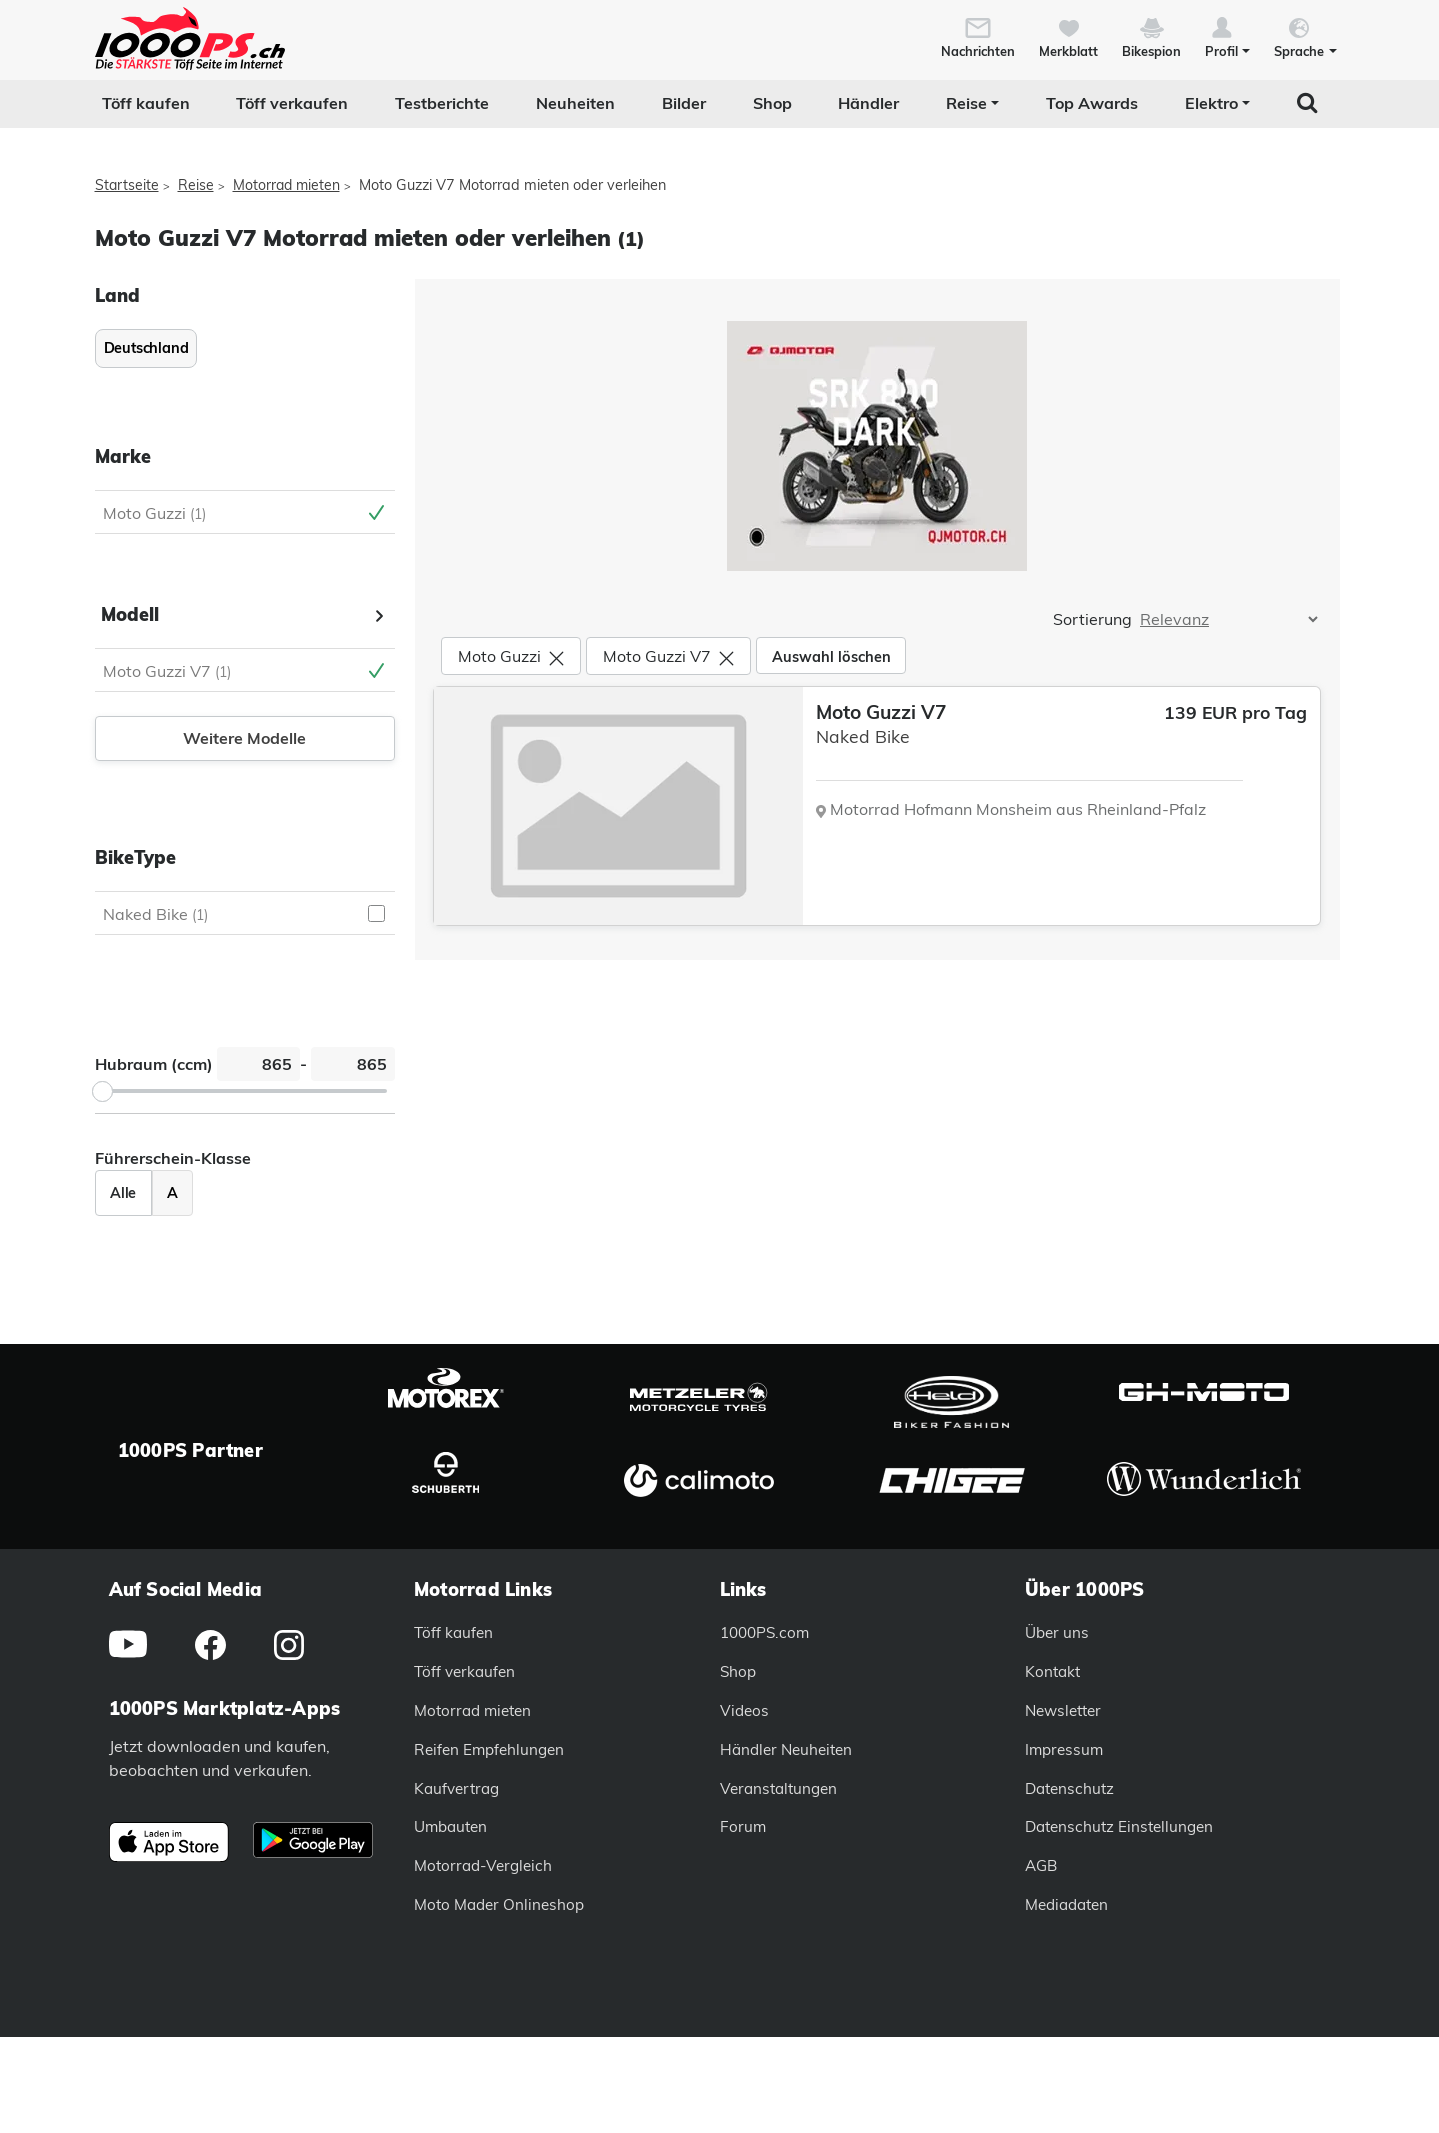 This screenshot has width=1439, height=2133. What do you see at coordinates (154, 1064) in the screenshot?
I see `Hubraum (ccm)` at bounding box center [154, 1064].